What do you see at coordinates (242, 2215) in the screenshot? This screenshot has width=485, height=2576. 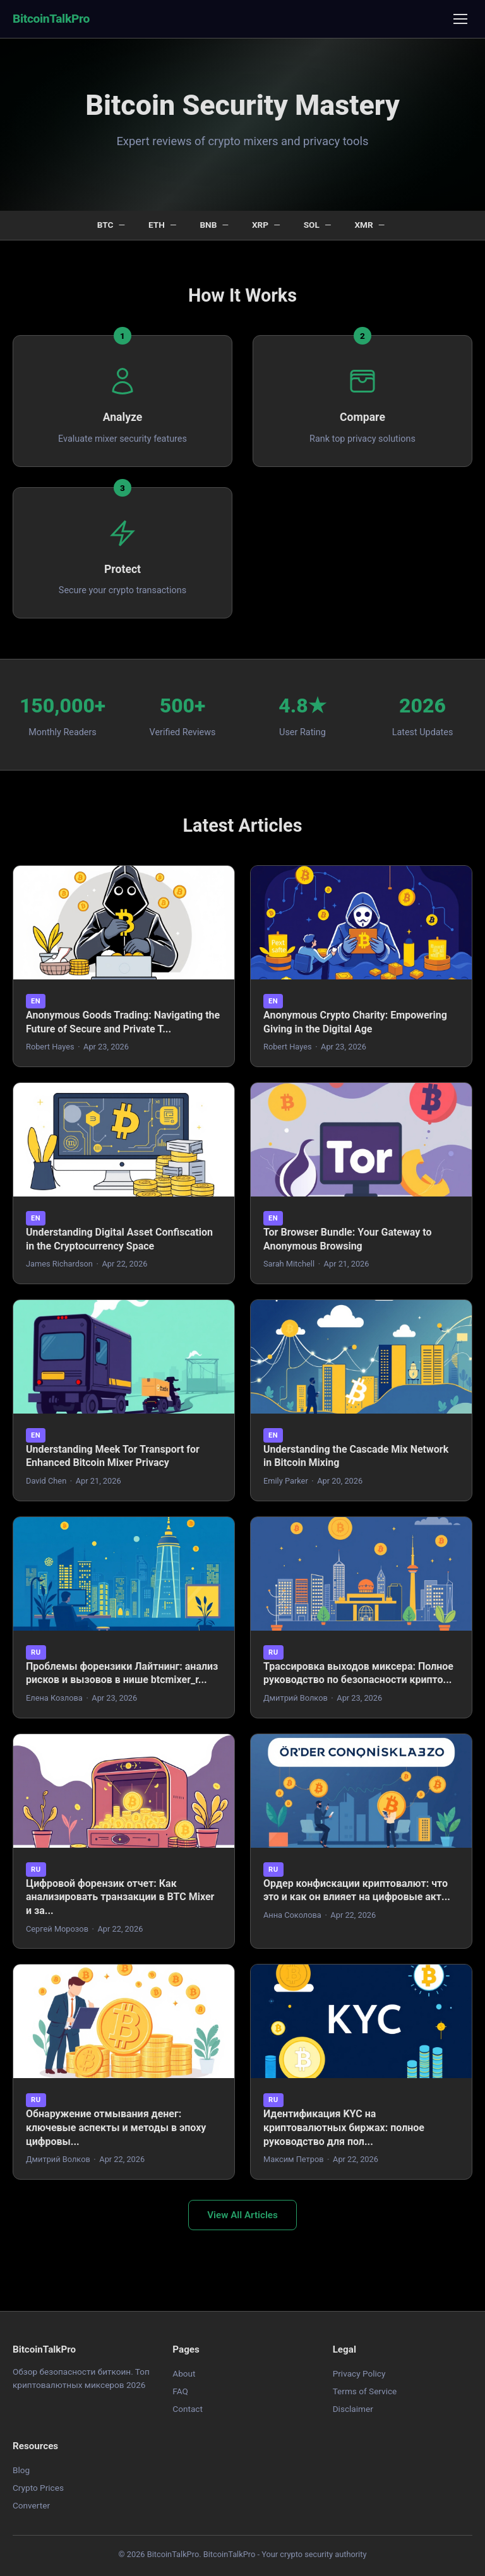 I see `View All Articles` at bounding box center [242, 2215].